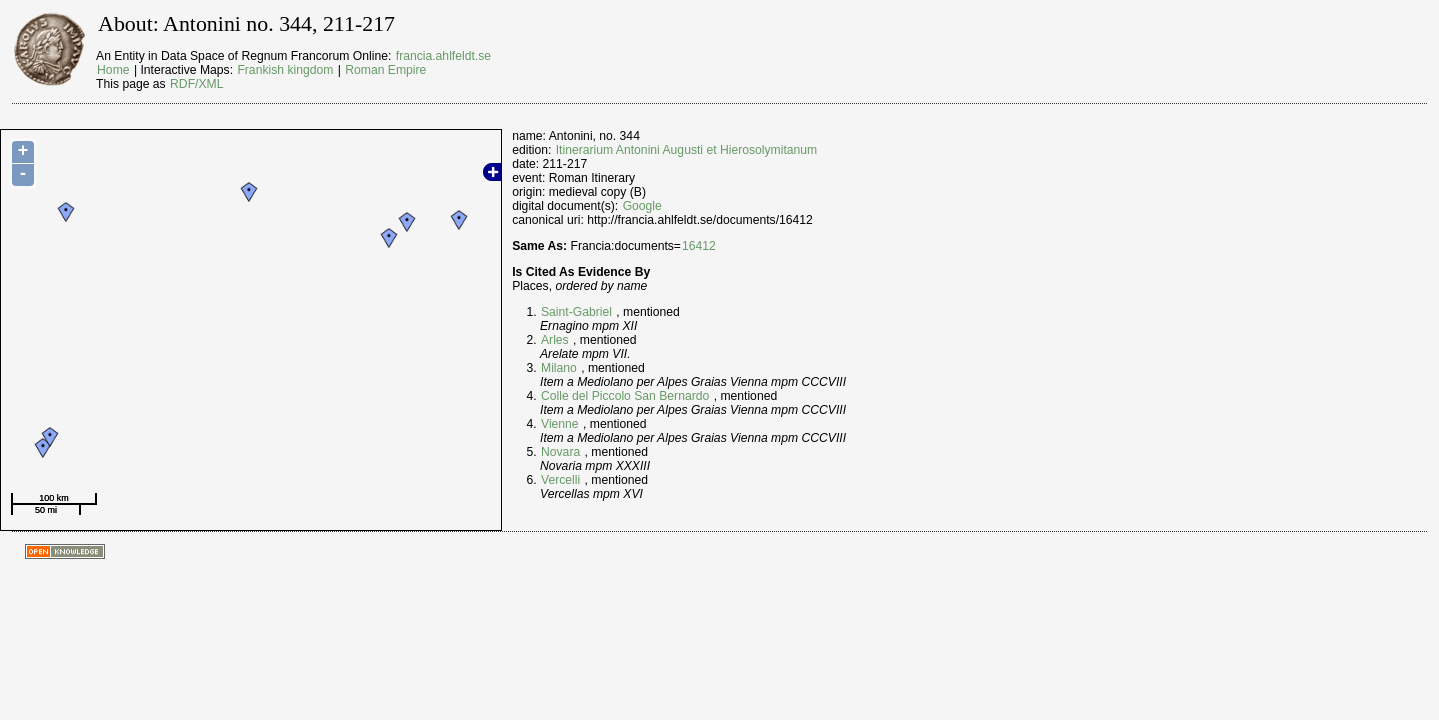 The width and height of the screenshot is (1439, 720). What do you see at coordinates (555, 340) in the screenshot?
I see `Arles` at bounding box center [555, 340].